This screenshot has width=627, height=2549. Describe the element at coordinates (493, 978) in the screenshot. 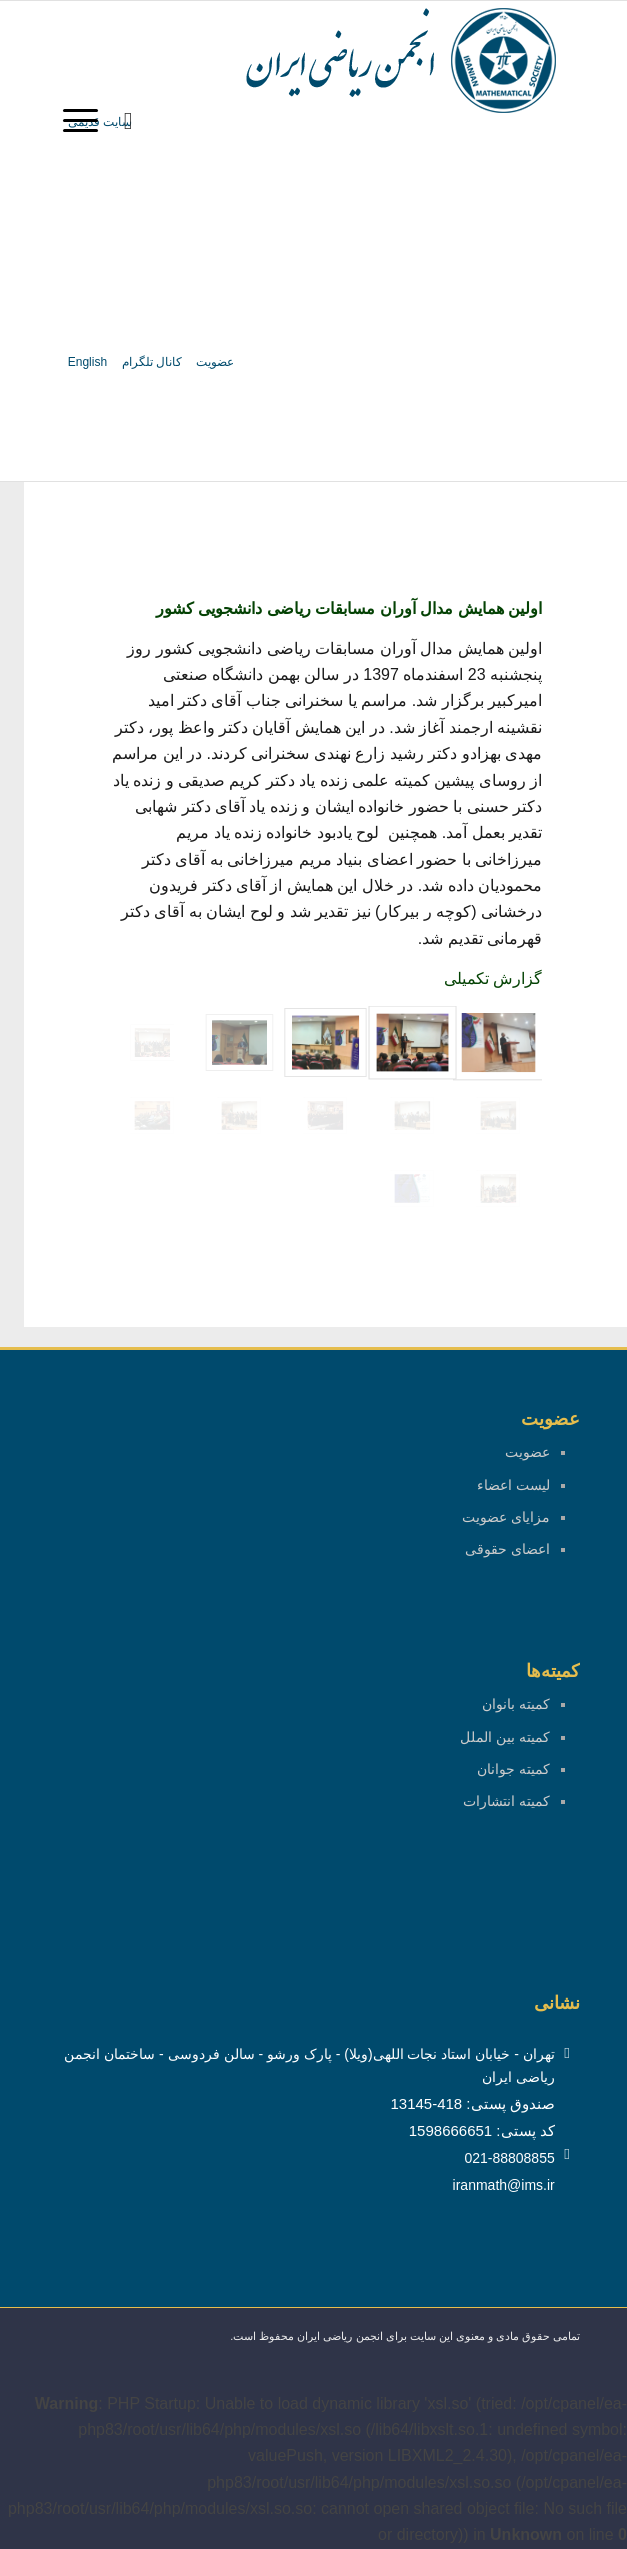

I see `گزارش تکمیلی` at that location.